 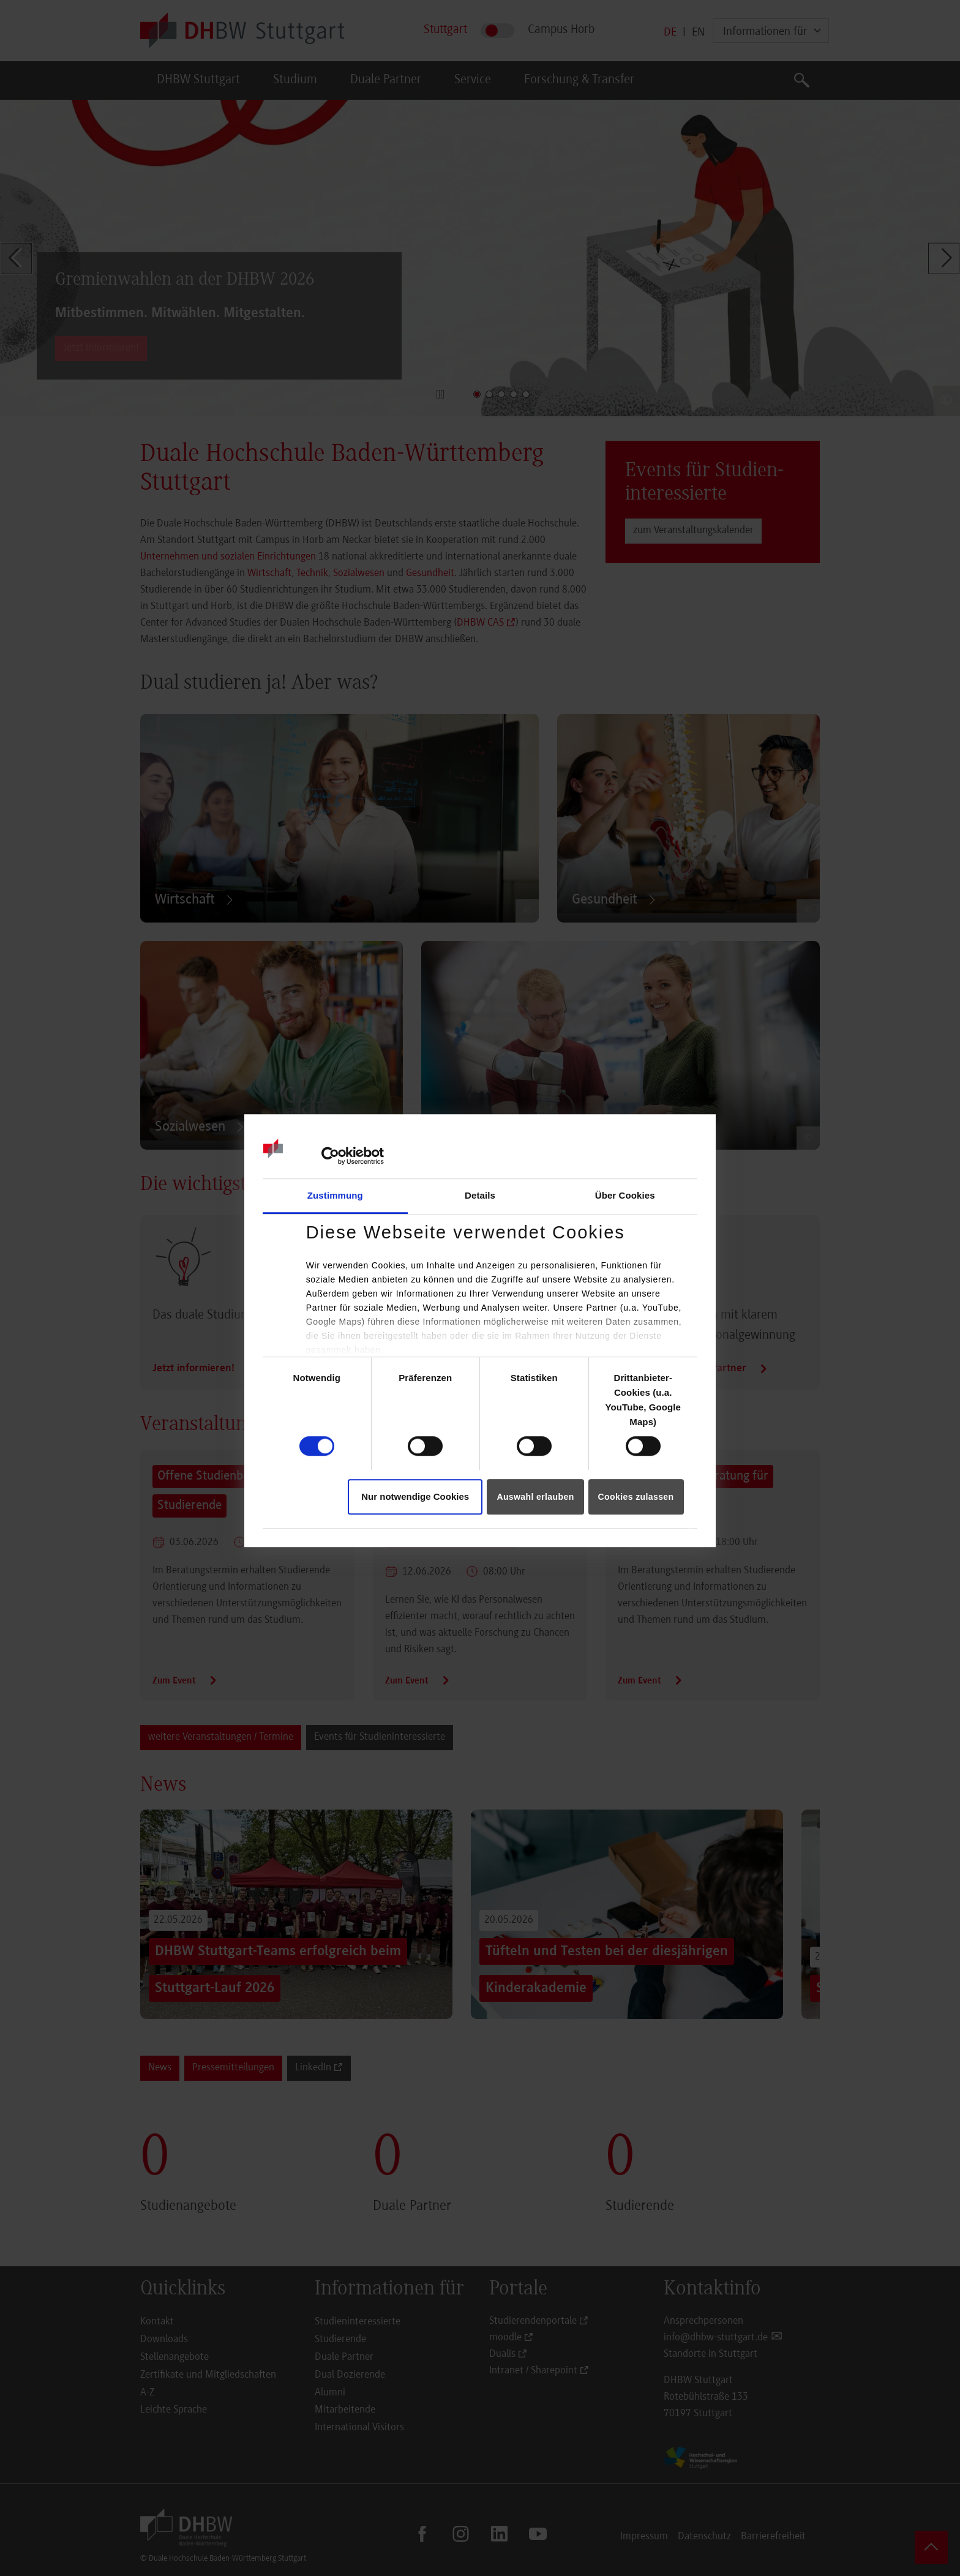 I want to click on Nur notwendige Cookies, so click(x=415, y=1496).